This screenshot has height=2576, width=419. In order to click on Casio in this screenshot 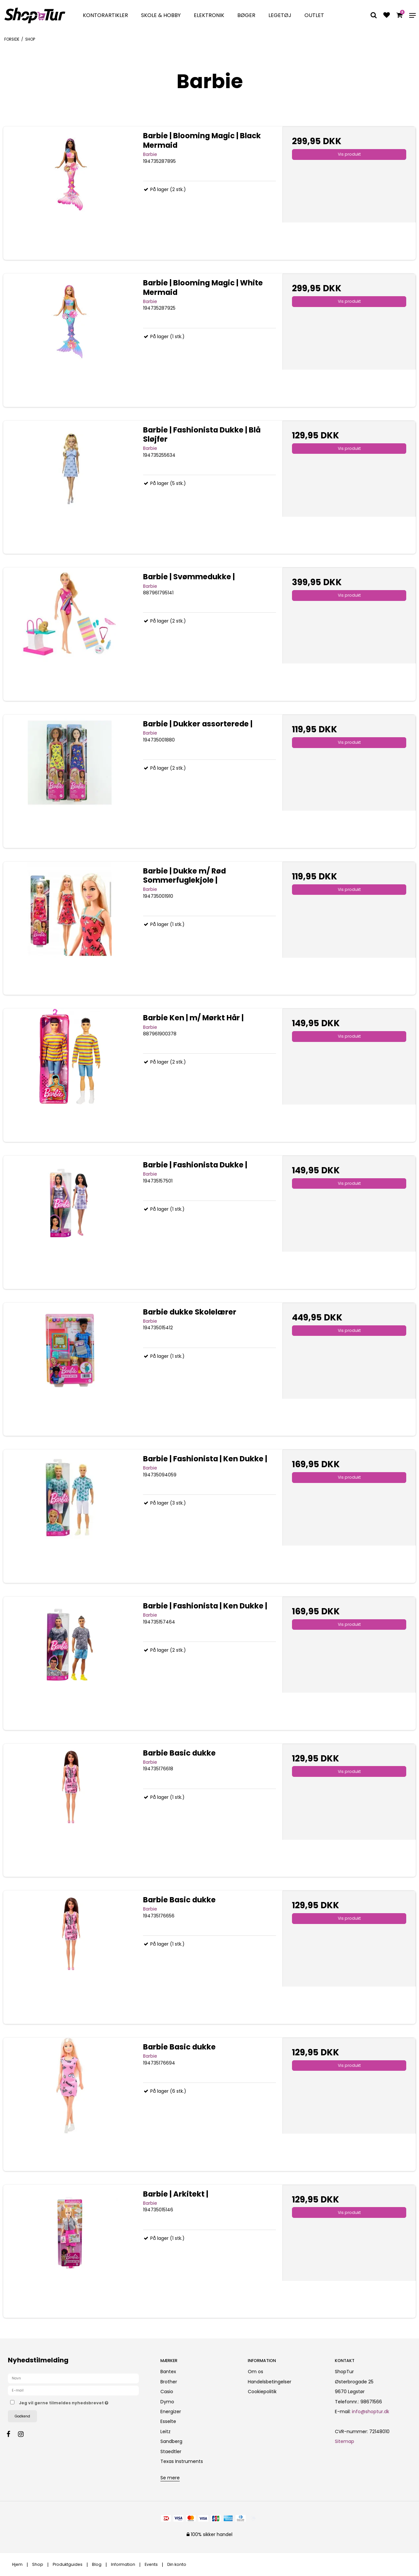, I will do `click(166, 2391)`.